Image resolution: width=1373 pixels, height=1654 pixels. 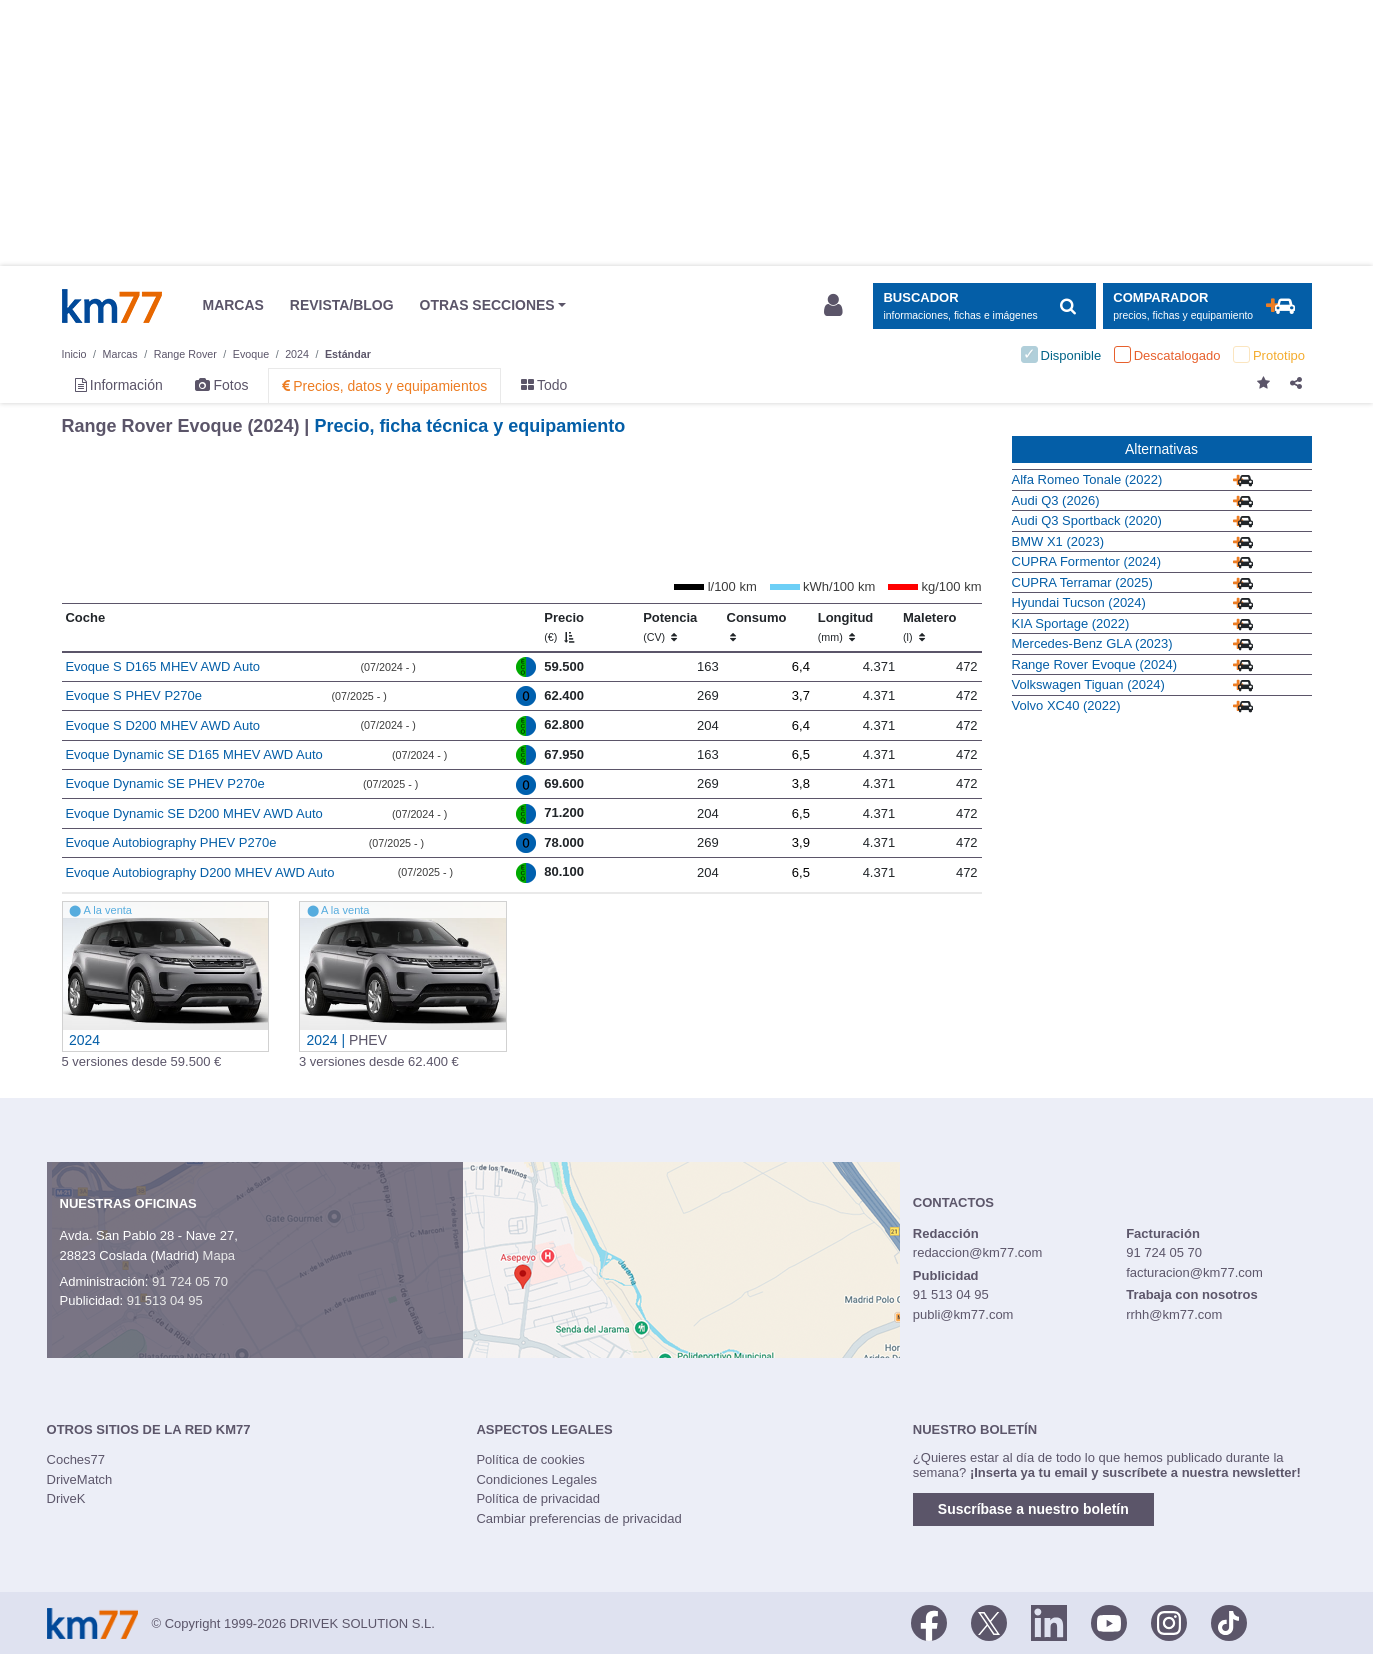 I want to click on [Facebook], so click(x=929, y=1622).